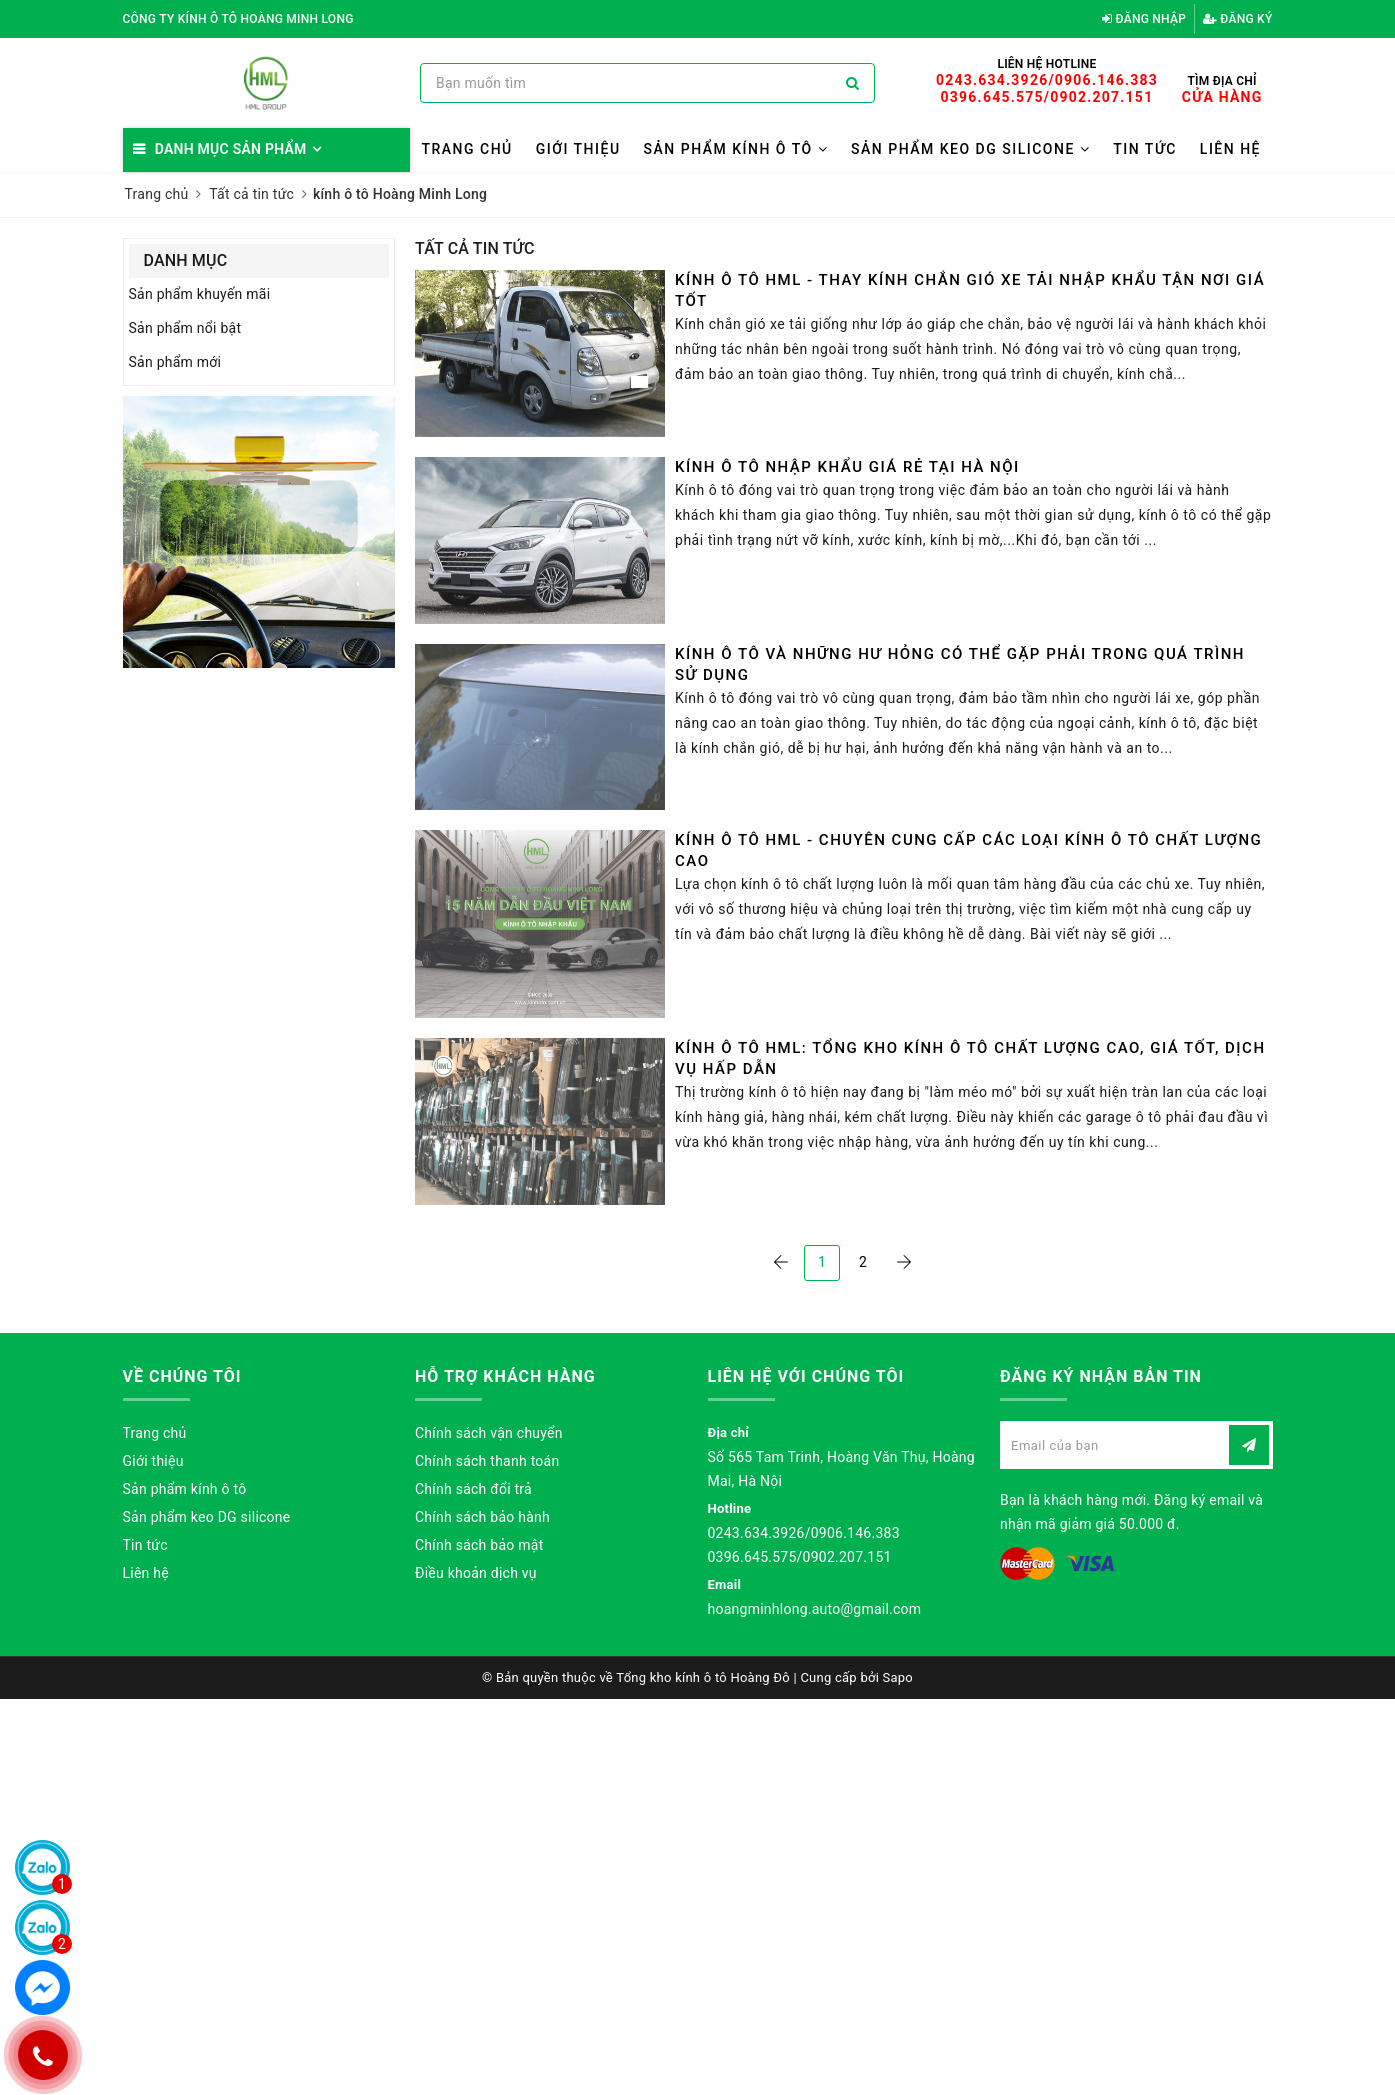  I want to click on Liên hệ, so click(1230, 149).